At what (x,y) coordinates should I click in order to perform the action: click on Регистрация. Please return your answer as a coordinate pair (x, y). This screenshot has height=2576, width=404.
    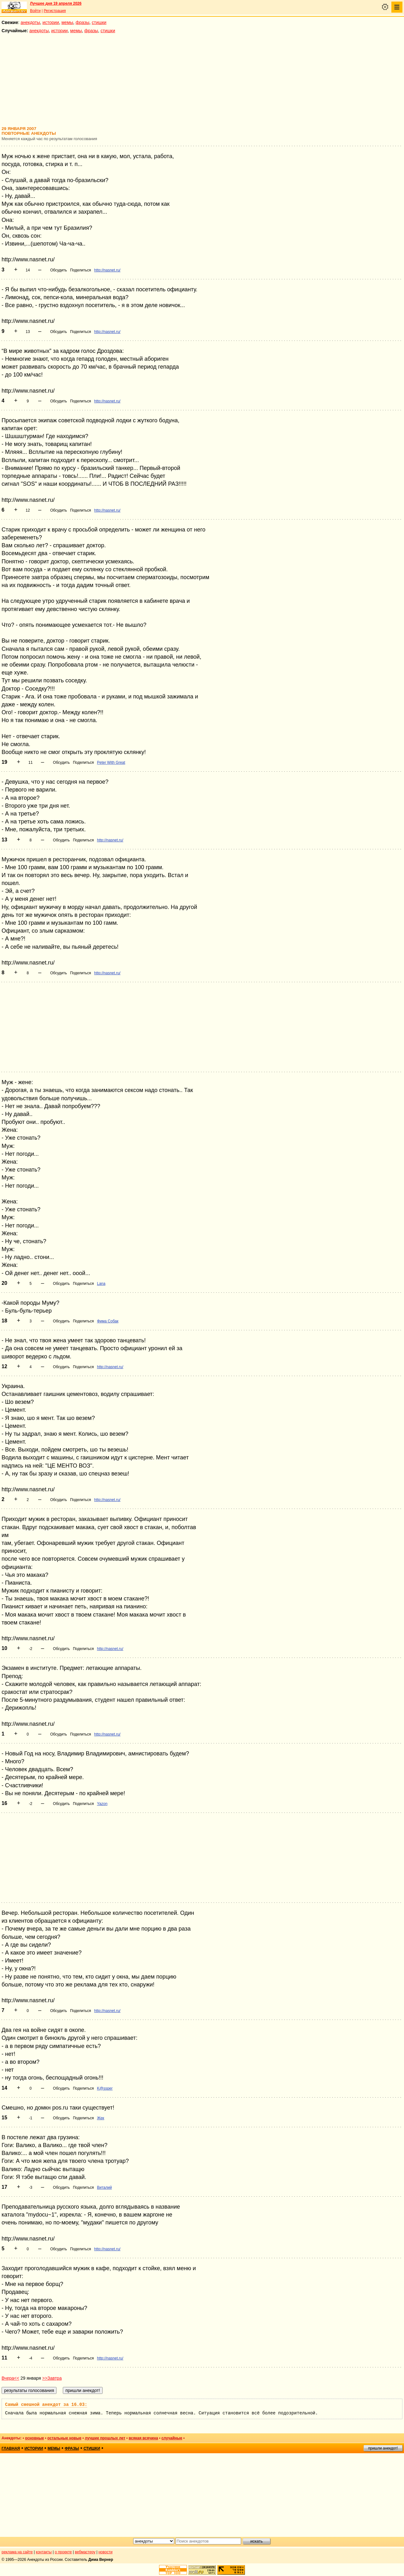
    Looking at the image, I should click on (55, 11).